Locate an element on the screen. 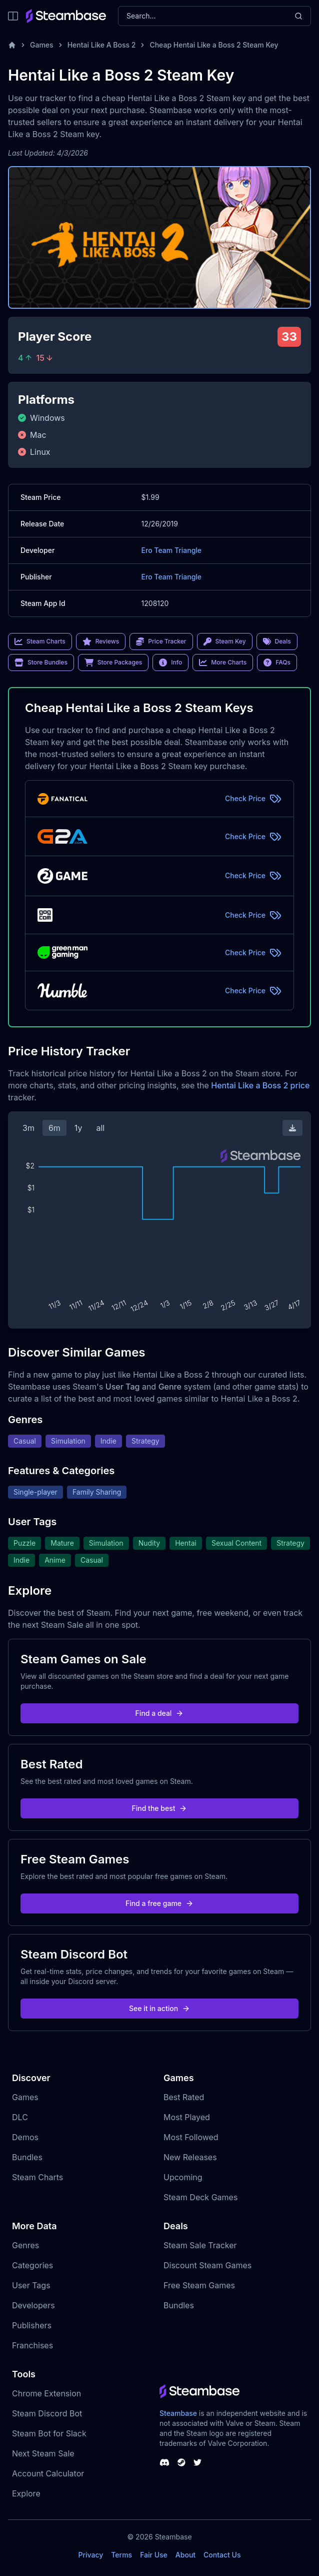 The image size is (319, 2576). More Charts [link] is located at coordinates (222, 663).